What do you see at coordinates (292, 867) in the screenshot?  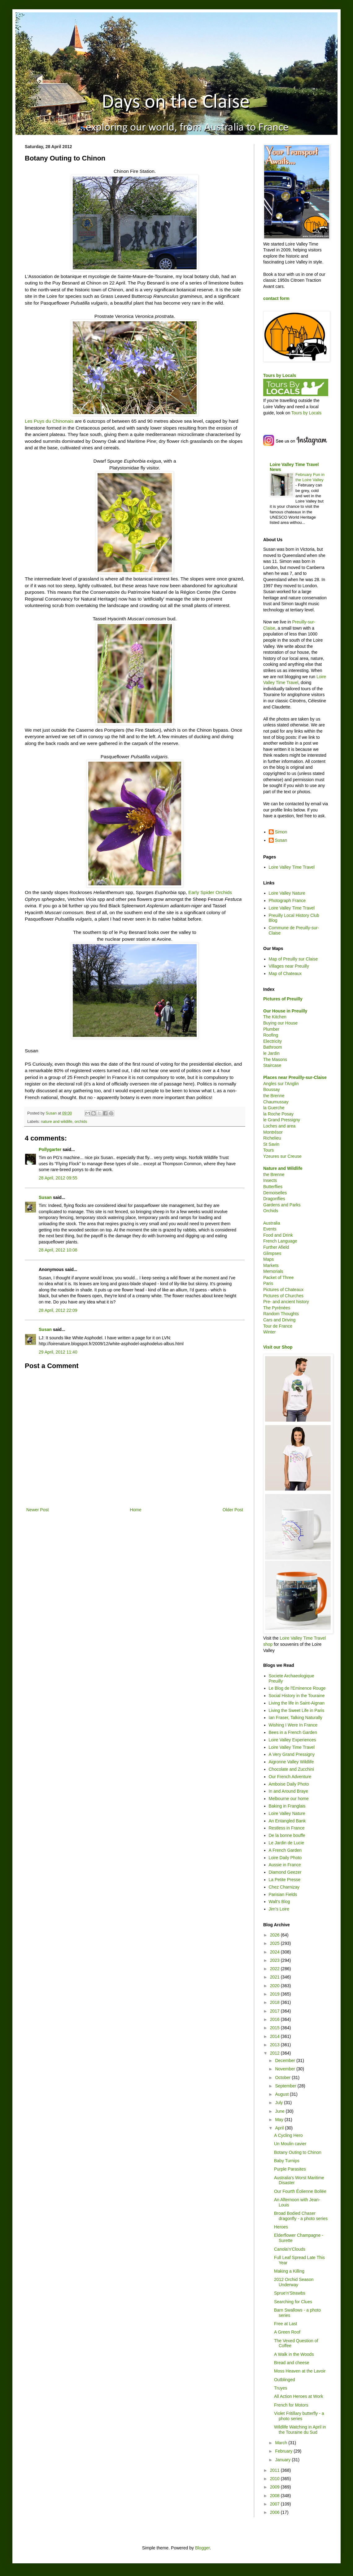 I see `Loire Valley Time Travel` at bounding box center [292, 867].